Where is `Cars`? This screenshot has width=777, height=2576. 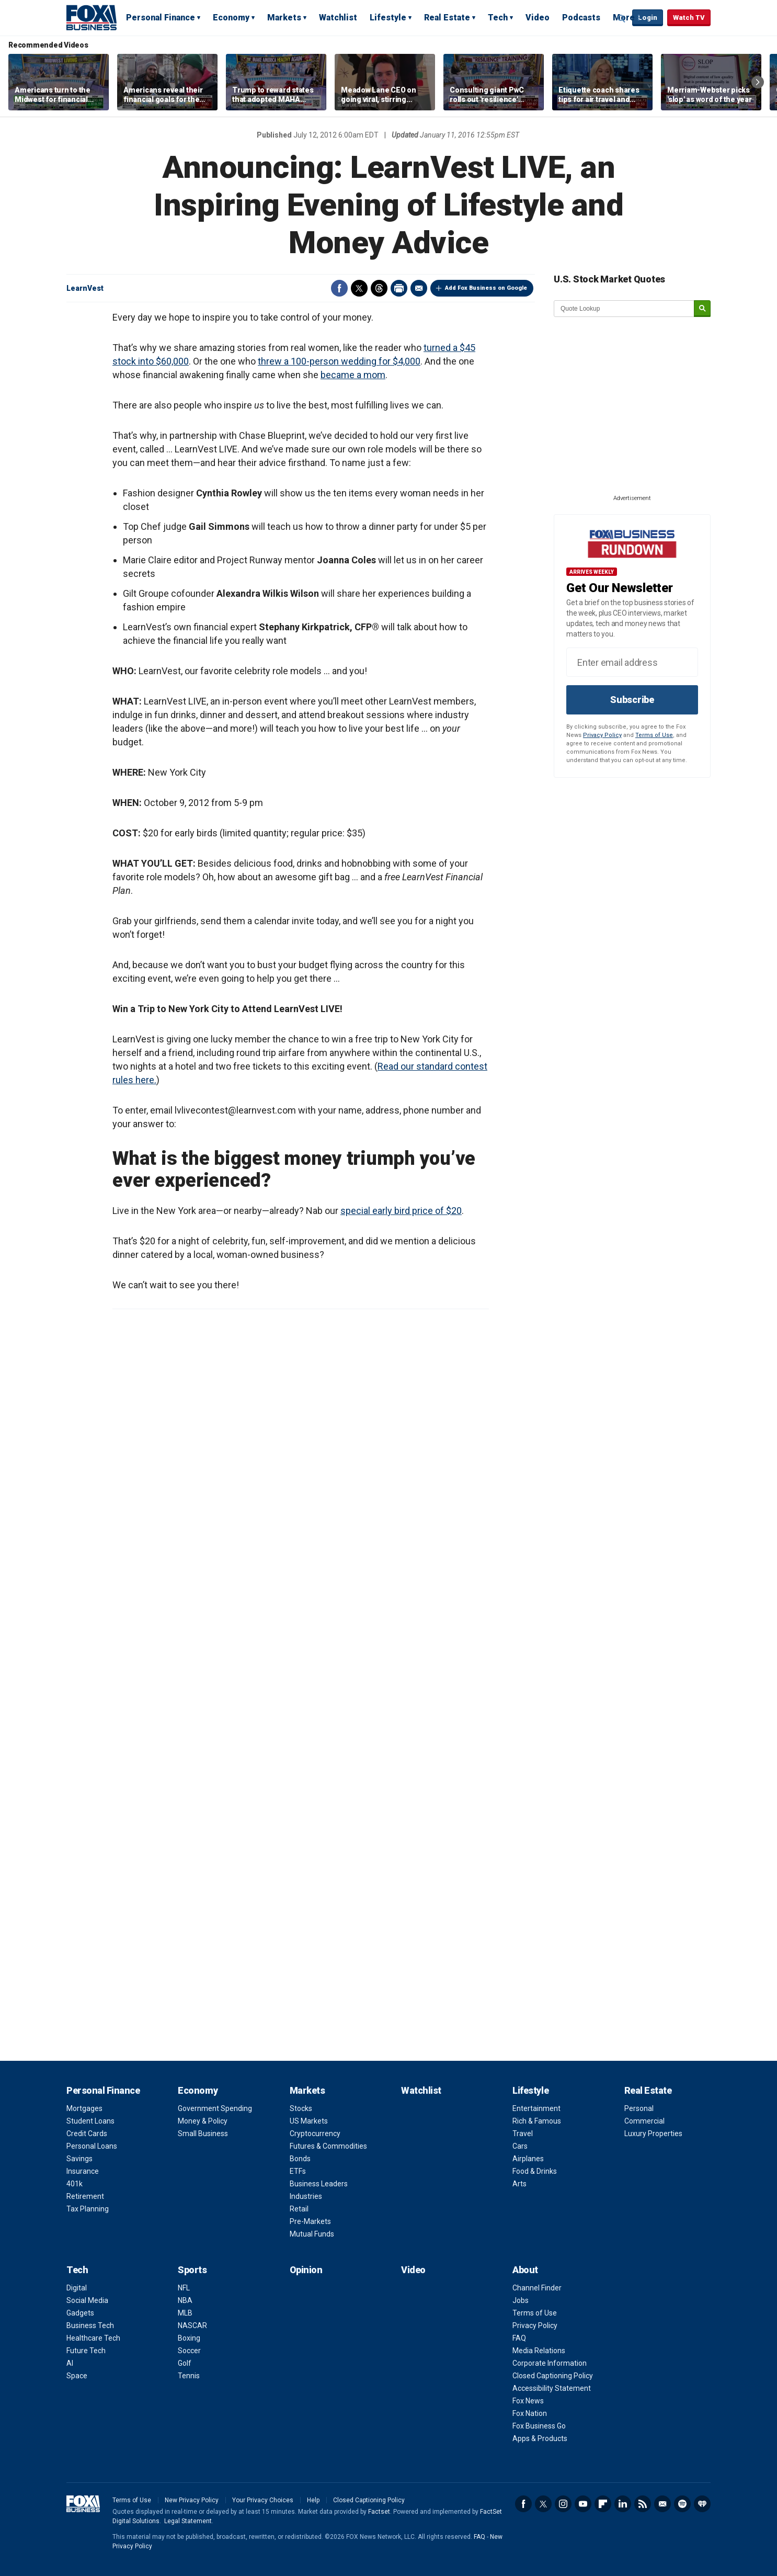
Cars is located at coordinates (520, 2146).